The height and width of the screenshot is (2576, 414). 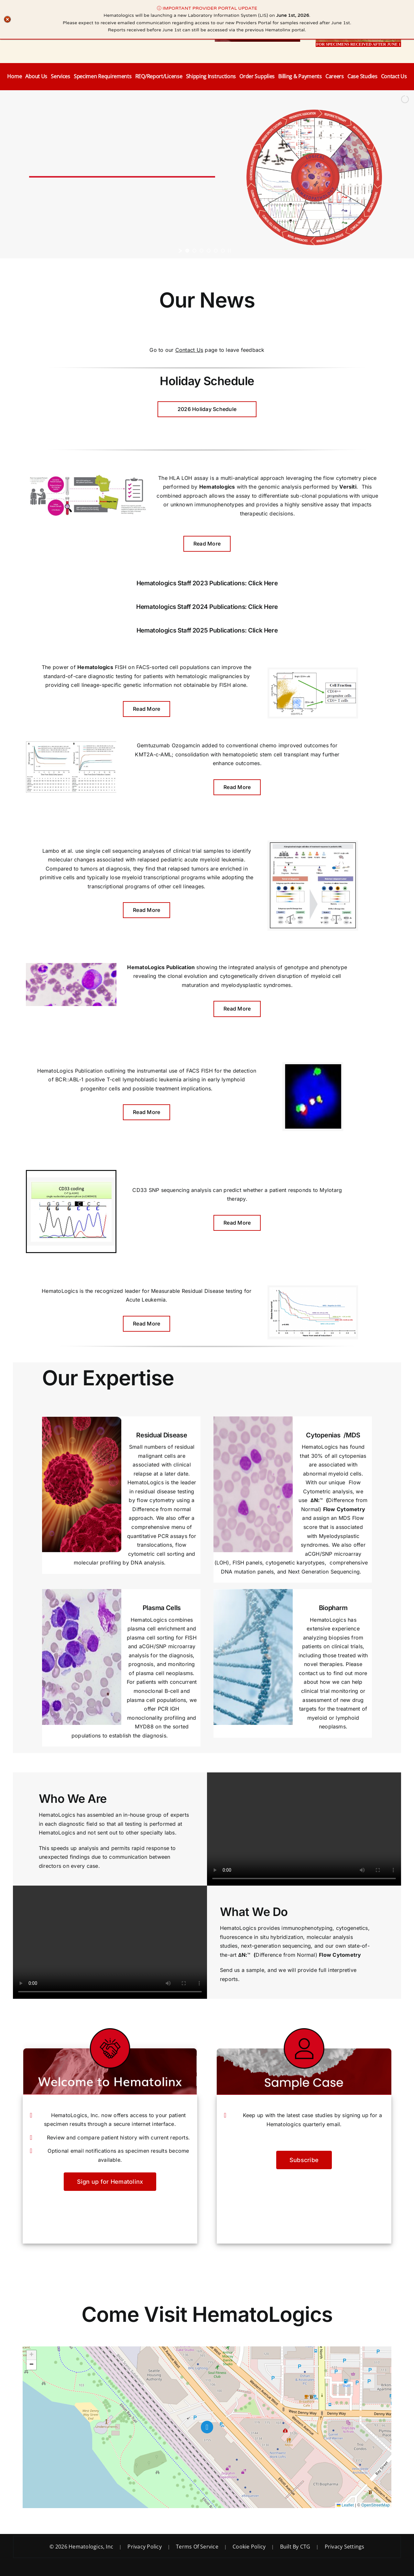 What do you see at coordinates (223, 251) in the screenshot?
I see `[jump to slide 6]` at bounding box center [223, 251].